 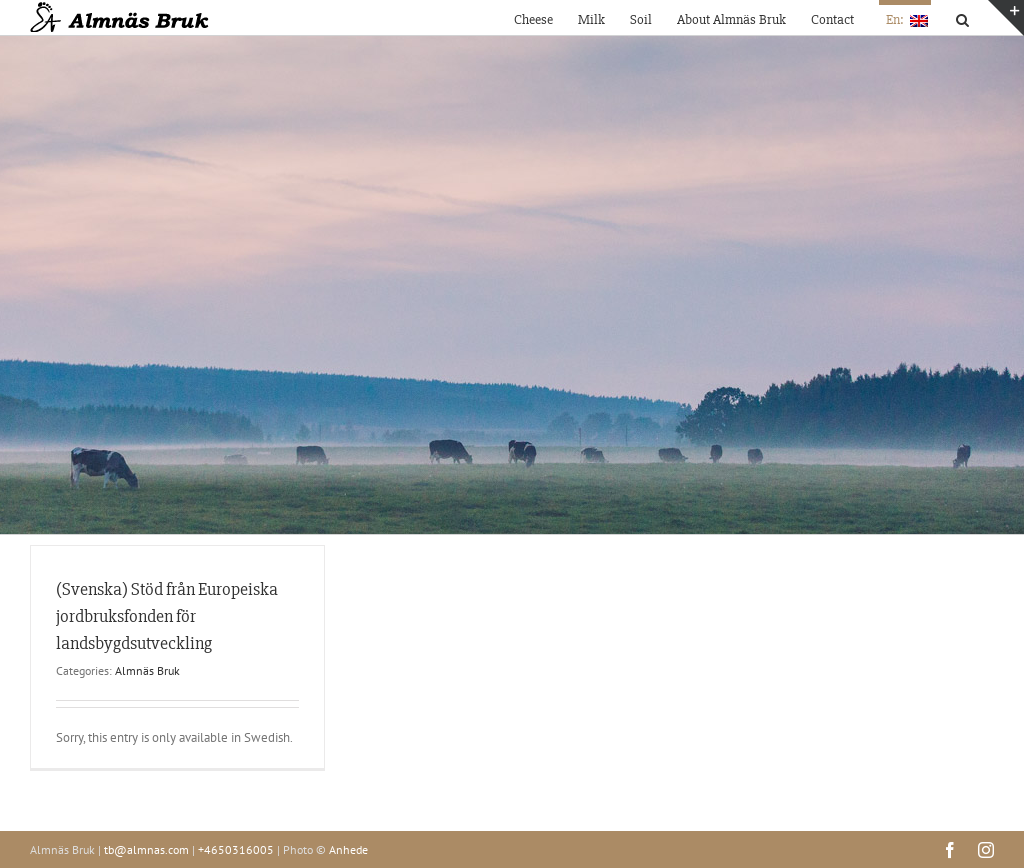 What do you see at coordinates (167, 616) in the screenshot?
I see `(Svenska) Stöd från Europeiska jordbruksfonden för landsbygdsutveckling` at bounding box center [167, 616].